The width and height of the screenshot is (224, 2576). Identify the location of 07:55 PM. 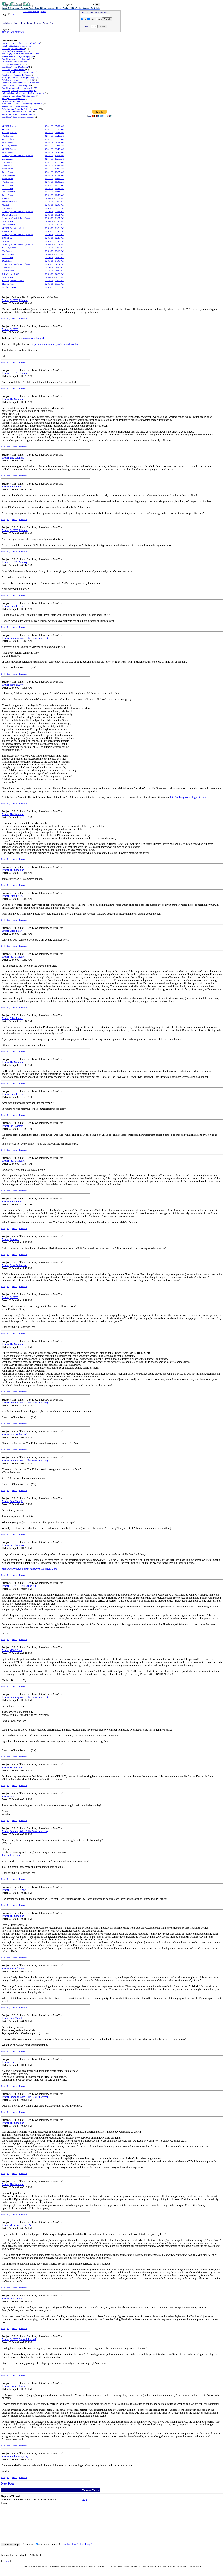
(59, 287).